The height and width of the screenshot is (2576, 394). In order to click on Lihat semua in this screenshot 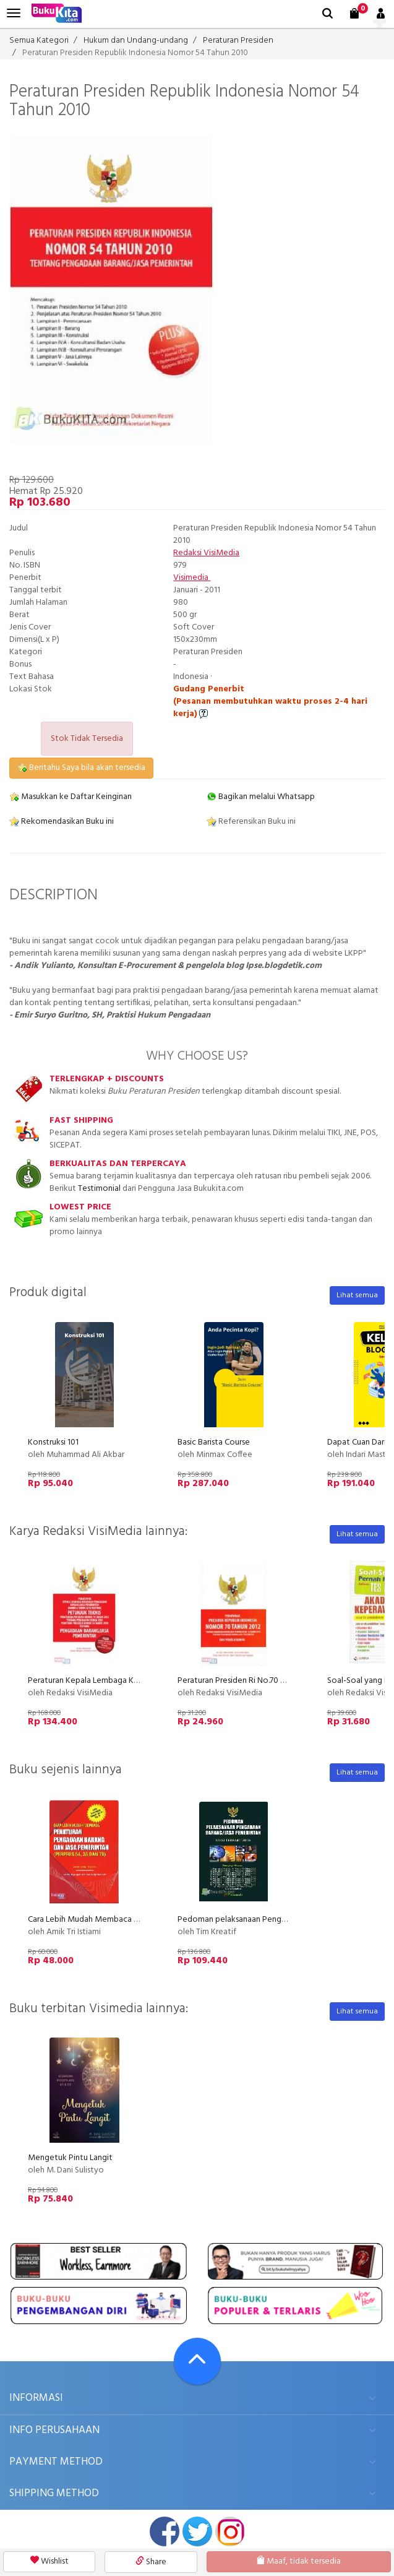, I will do `click(357, 1295)`.